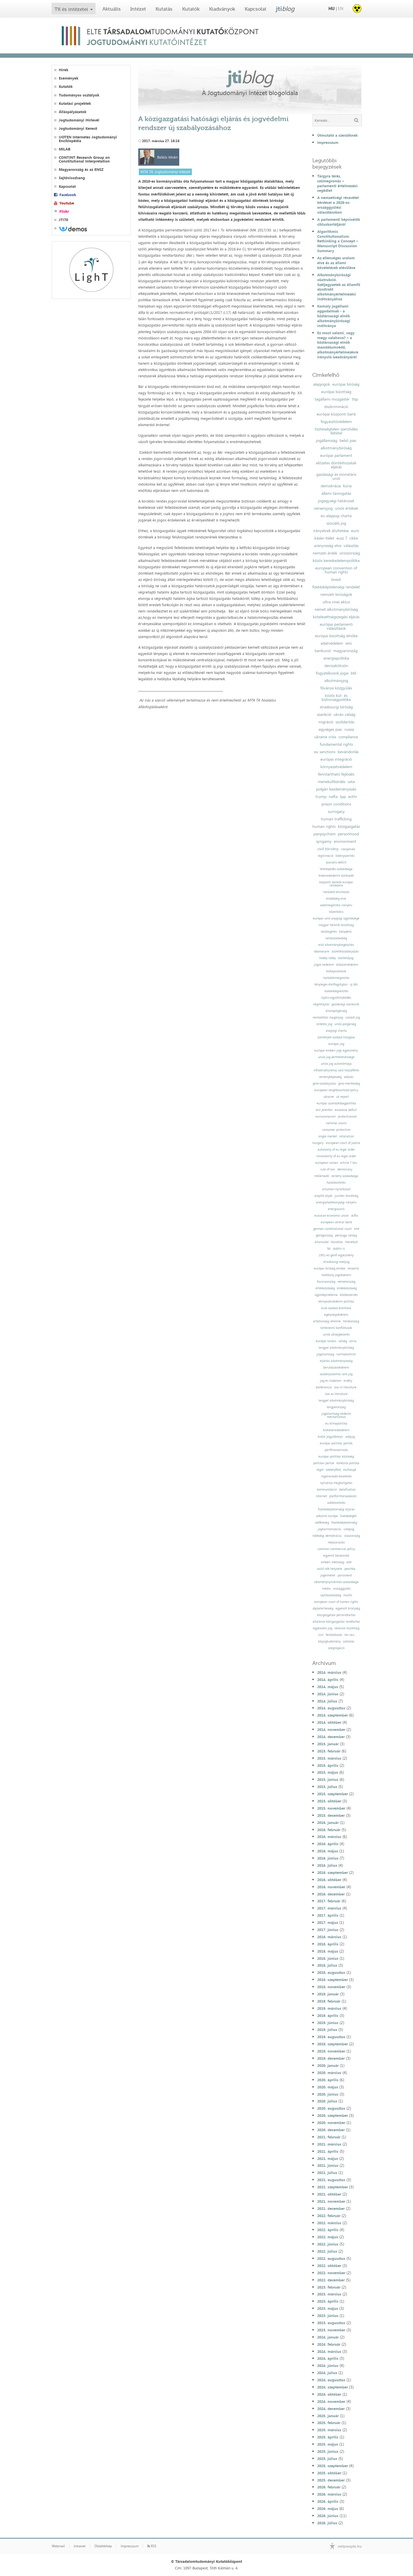 The height and width of the screenshot is (2576, 413). What do you see at coordinates (336, 1509) in the screenshot?
I see `fizetésképtelenségi eljárás` at bounding box center [336, 1509].